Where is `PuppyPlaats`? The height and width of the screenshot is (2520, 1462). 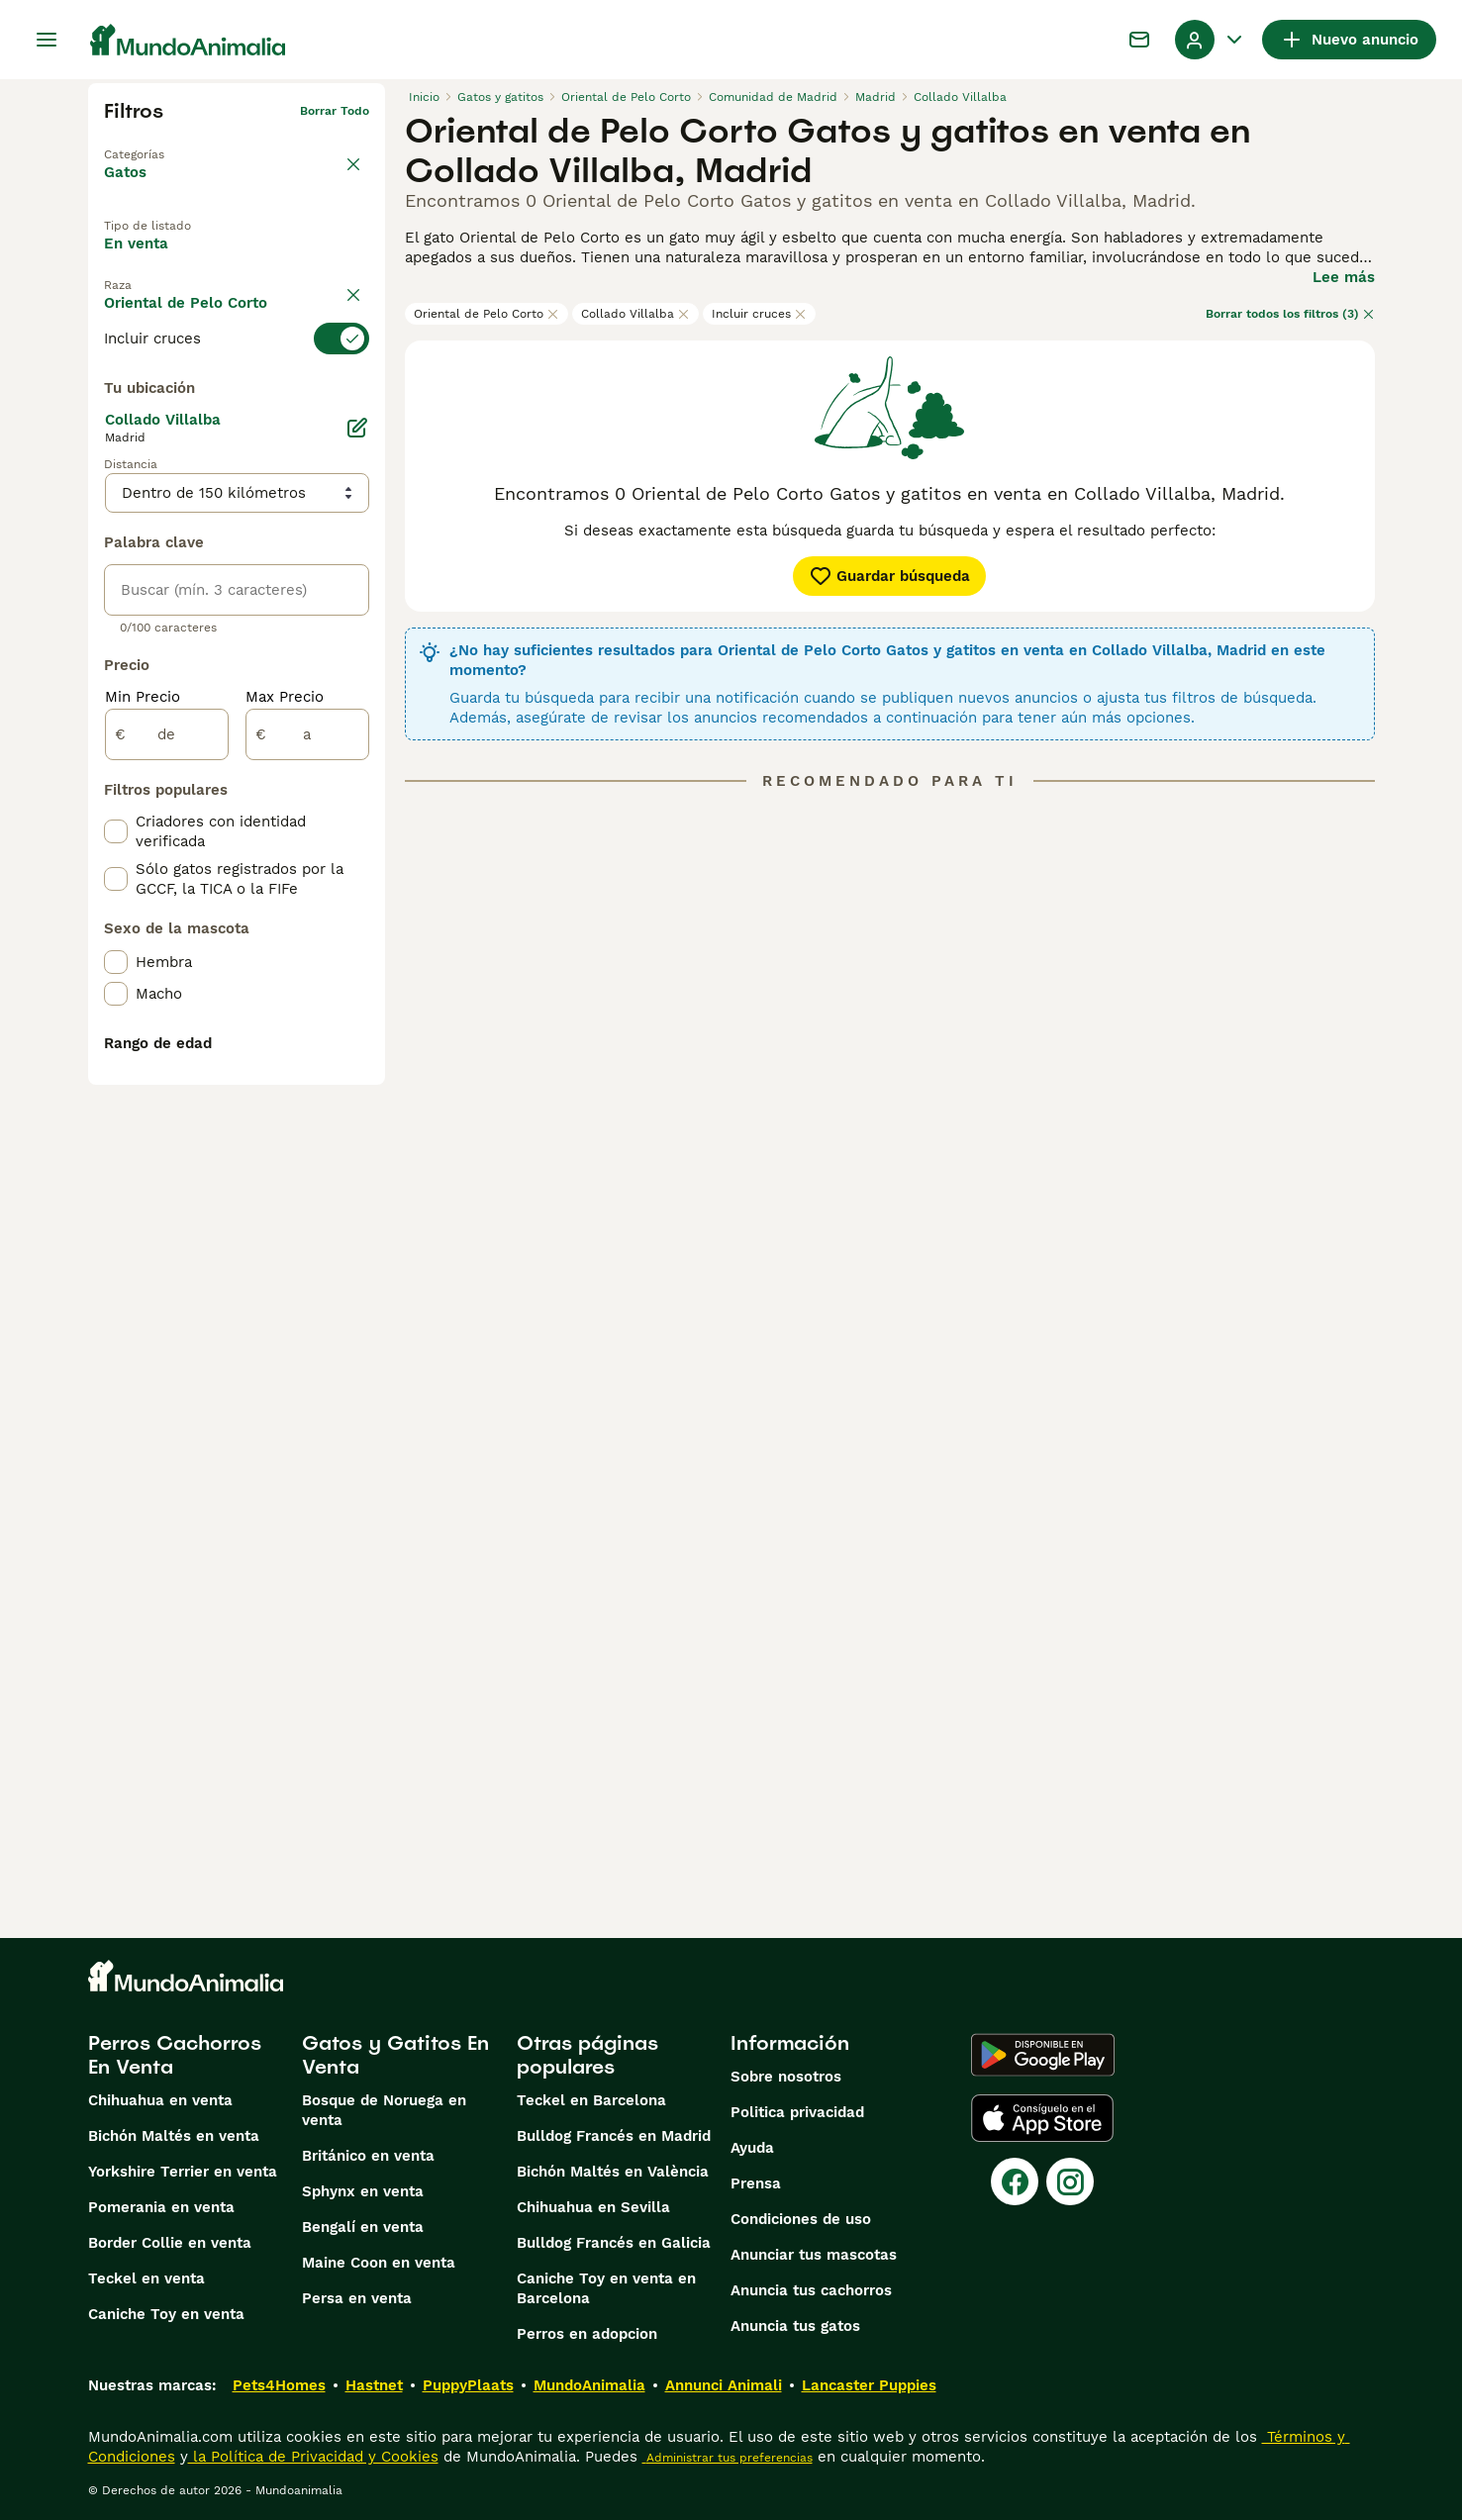 PuppyPlaats is located at coordinates (468, 2385).